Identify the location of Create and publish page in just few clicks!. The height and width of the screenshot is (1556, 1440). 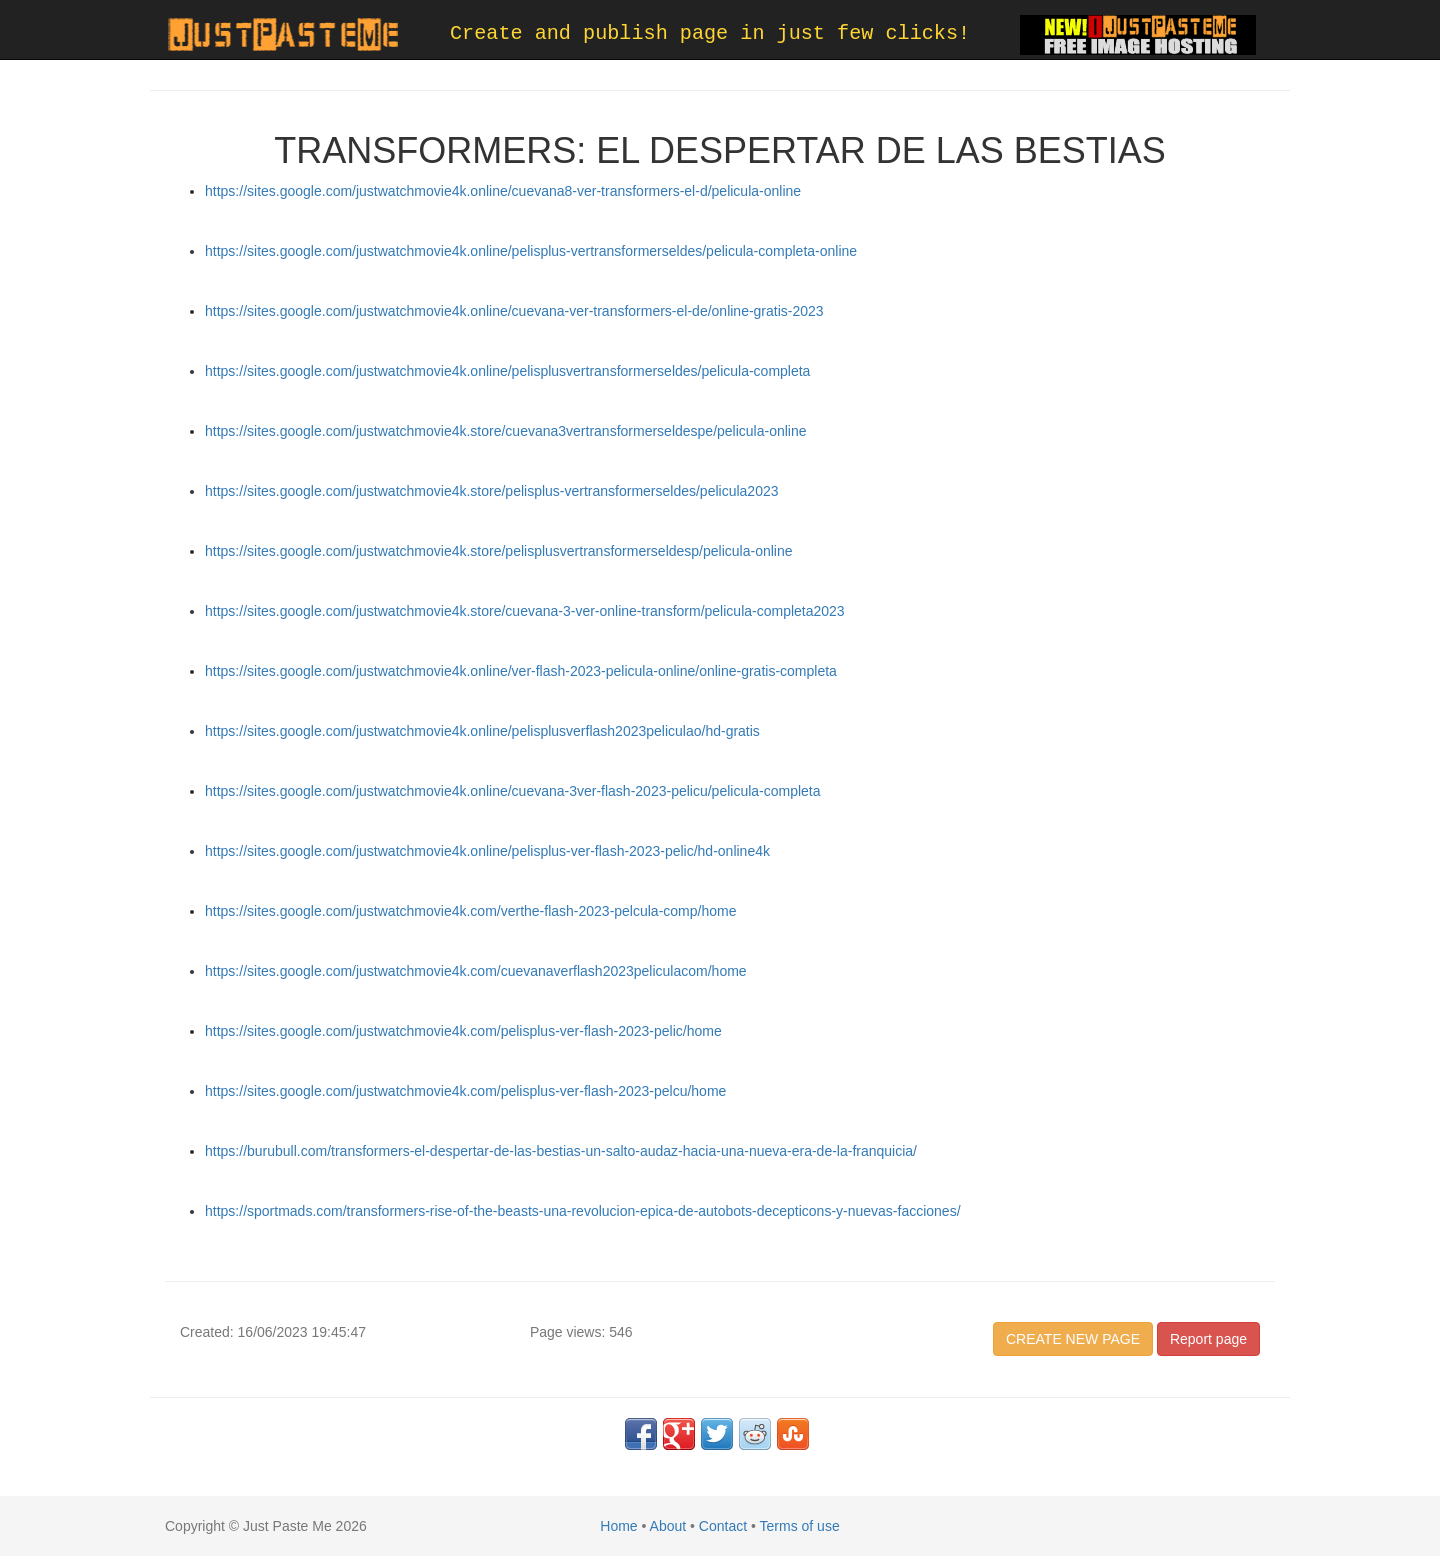
(710, 33).